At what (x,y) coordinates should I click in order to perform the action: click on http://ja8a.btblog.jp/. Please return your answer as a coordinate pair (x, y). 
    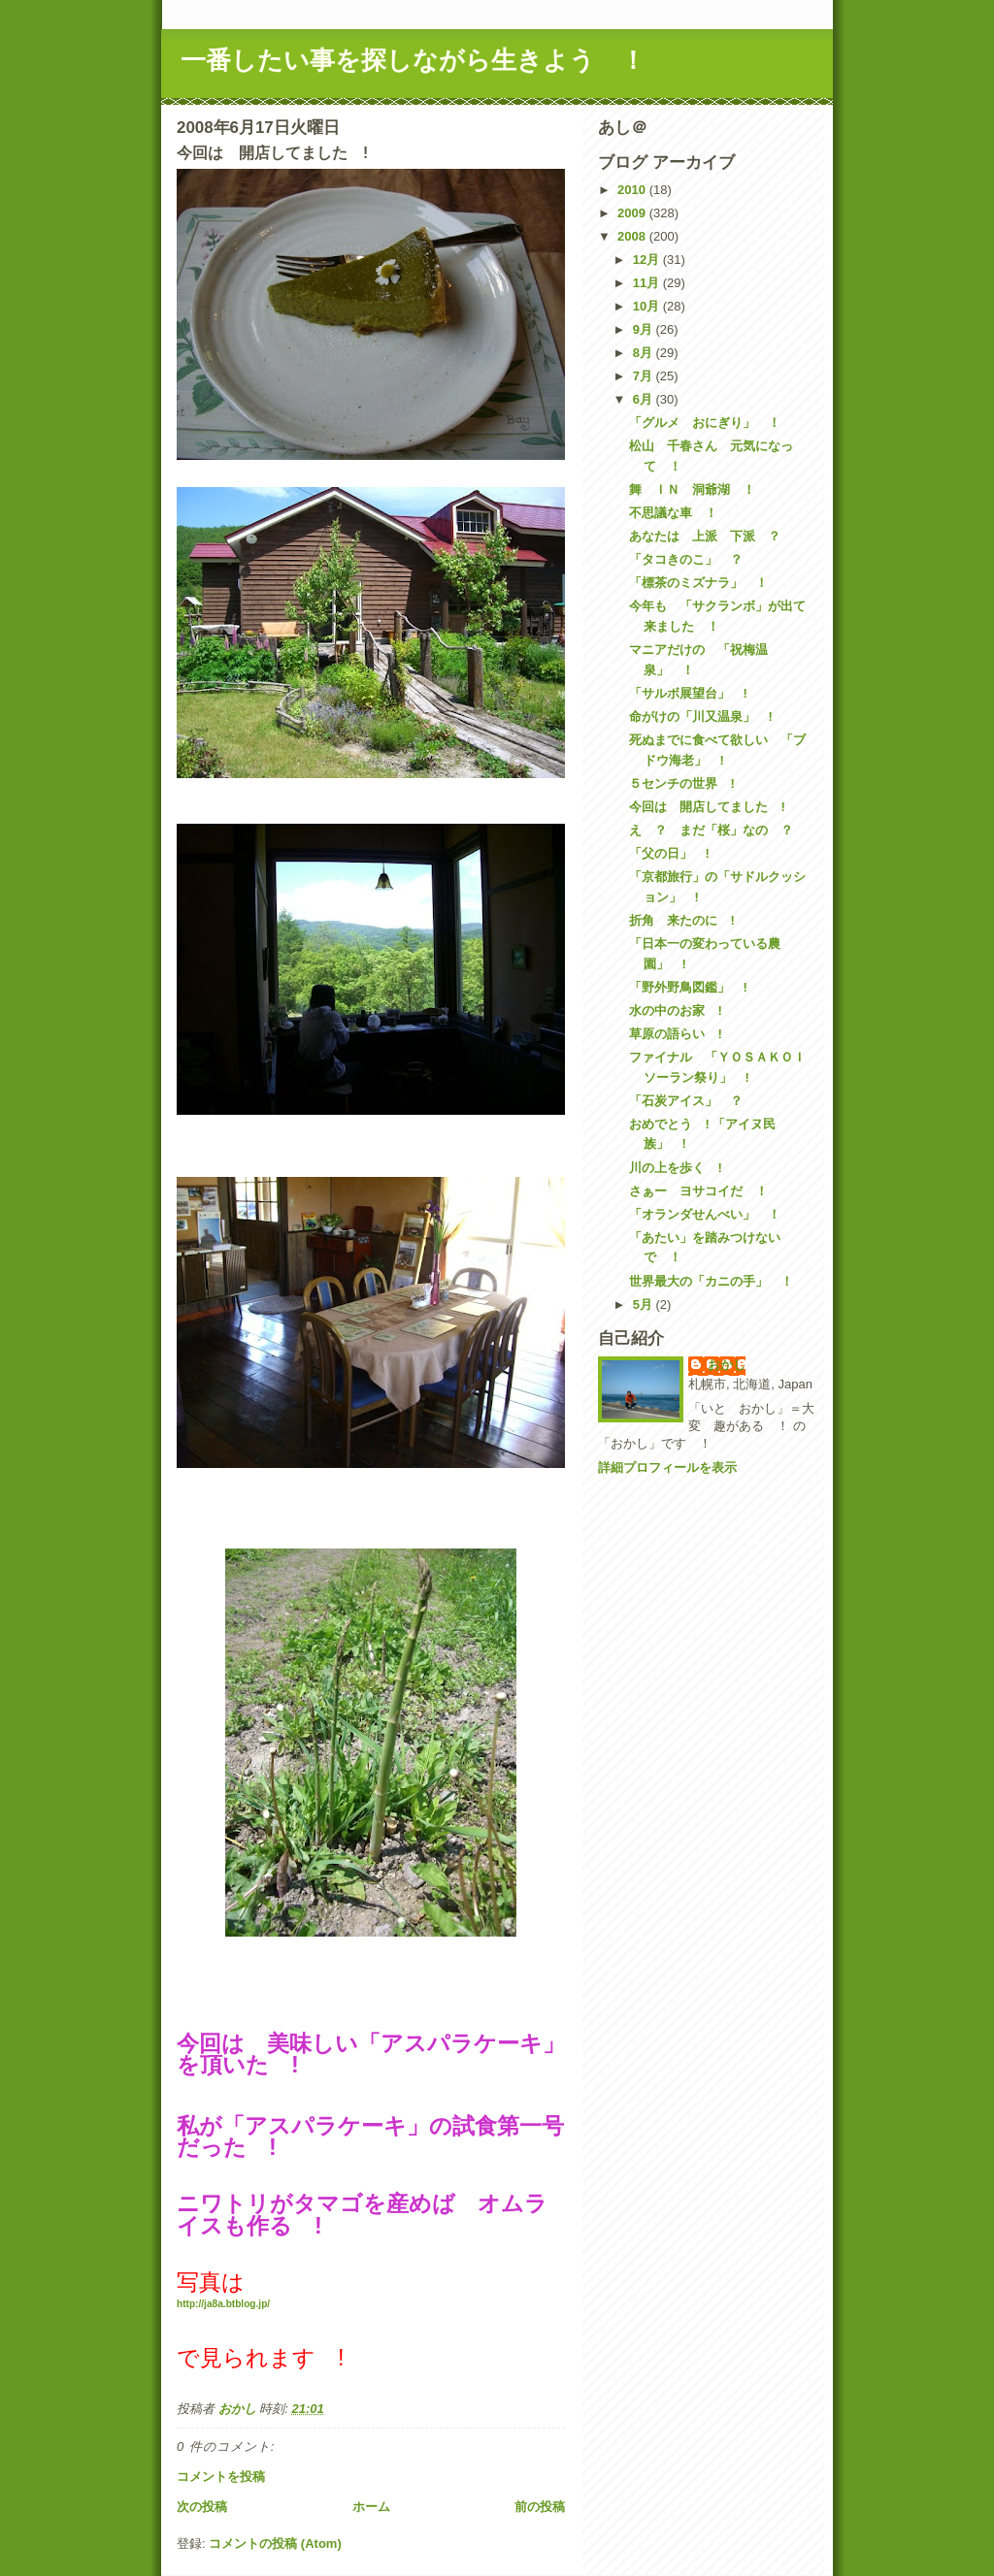
    Looking at the image, I should click on (223, 2304).